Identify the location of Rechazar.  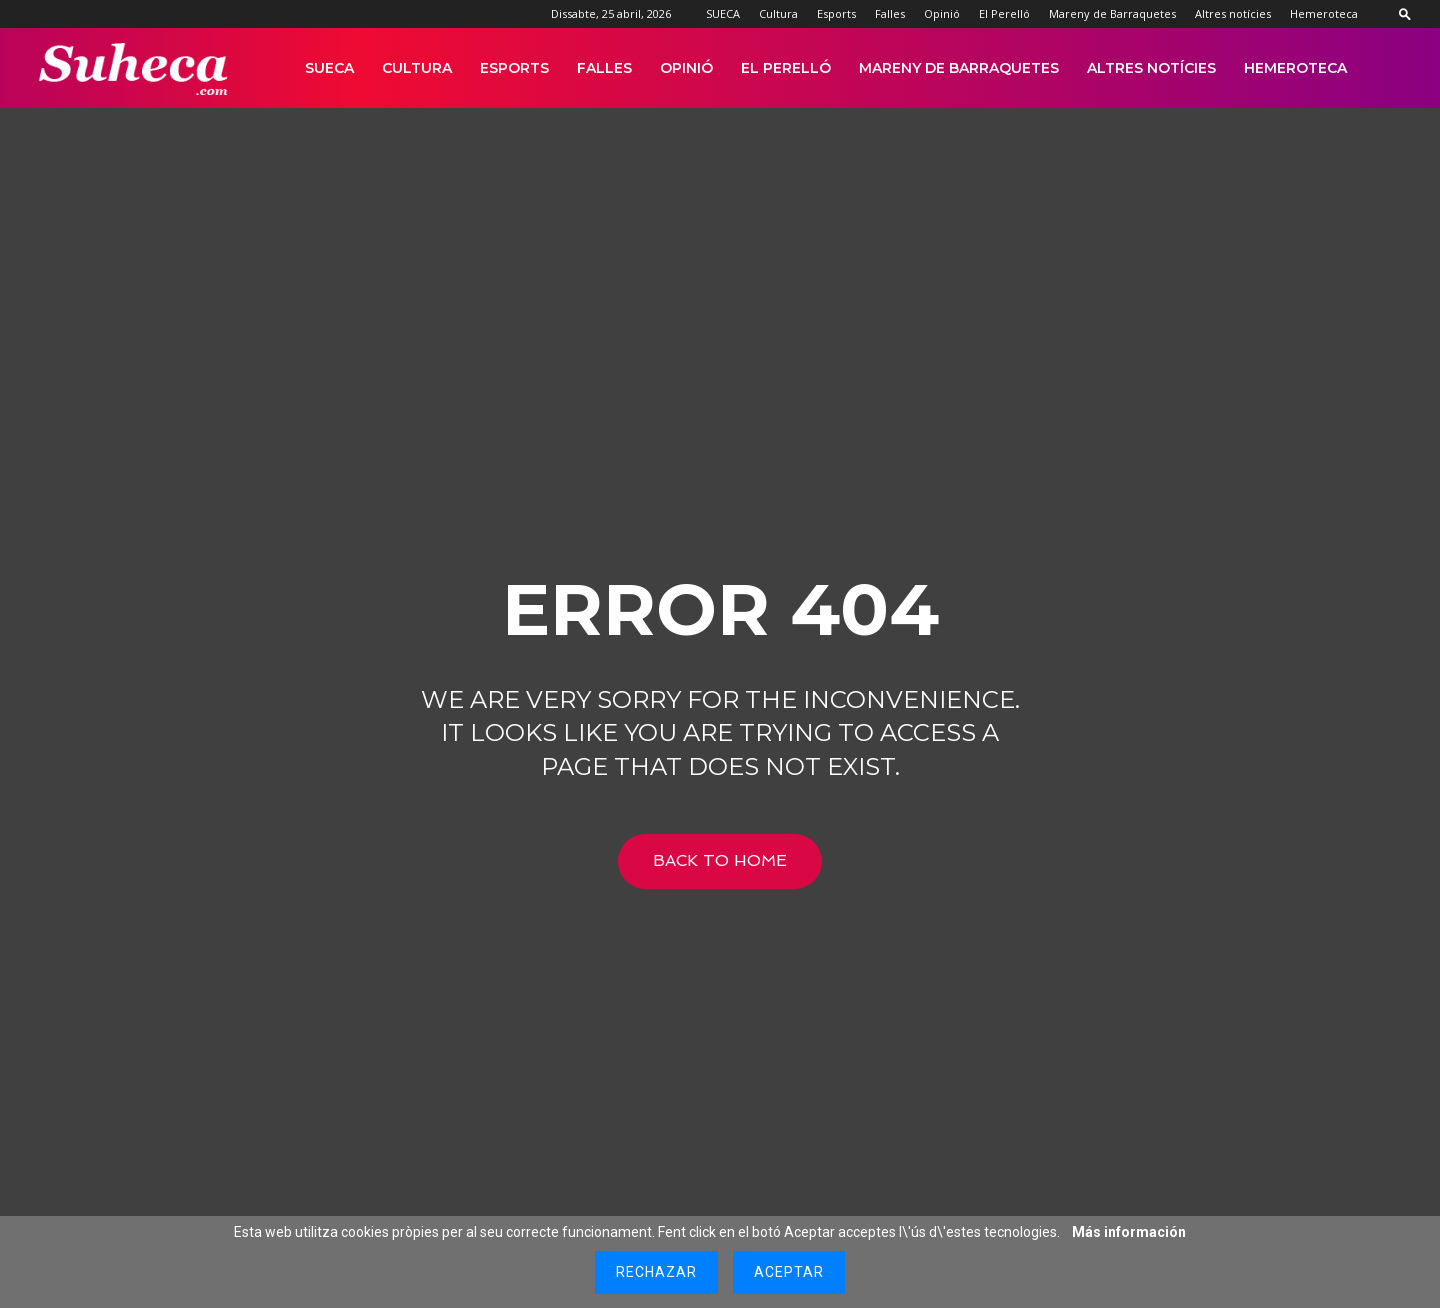
(656, 1272).